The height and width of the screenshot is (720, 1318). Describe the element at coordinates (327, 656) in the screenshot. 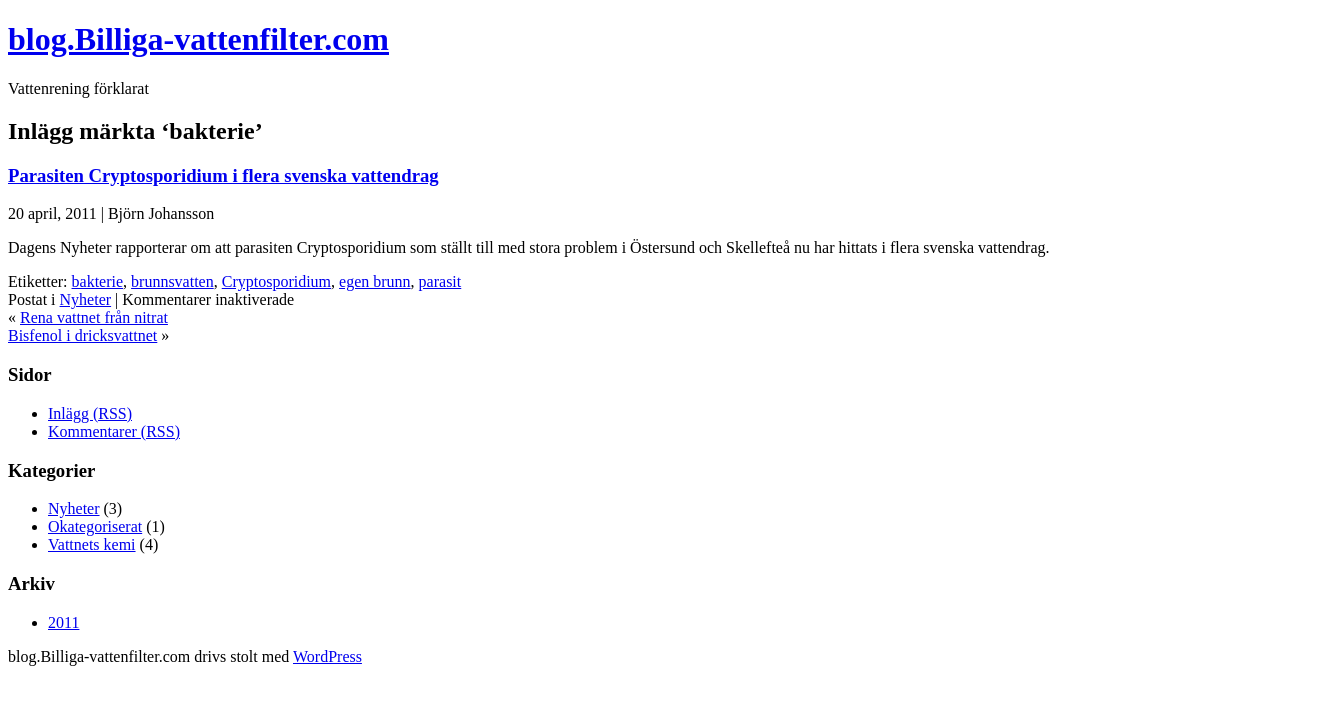

I see `WordPress` at that location.